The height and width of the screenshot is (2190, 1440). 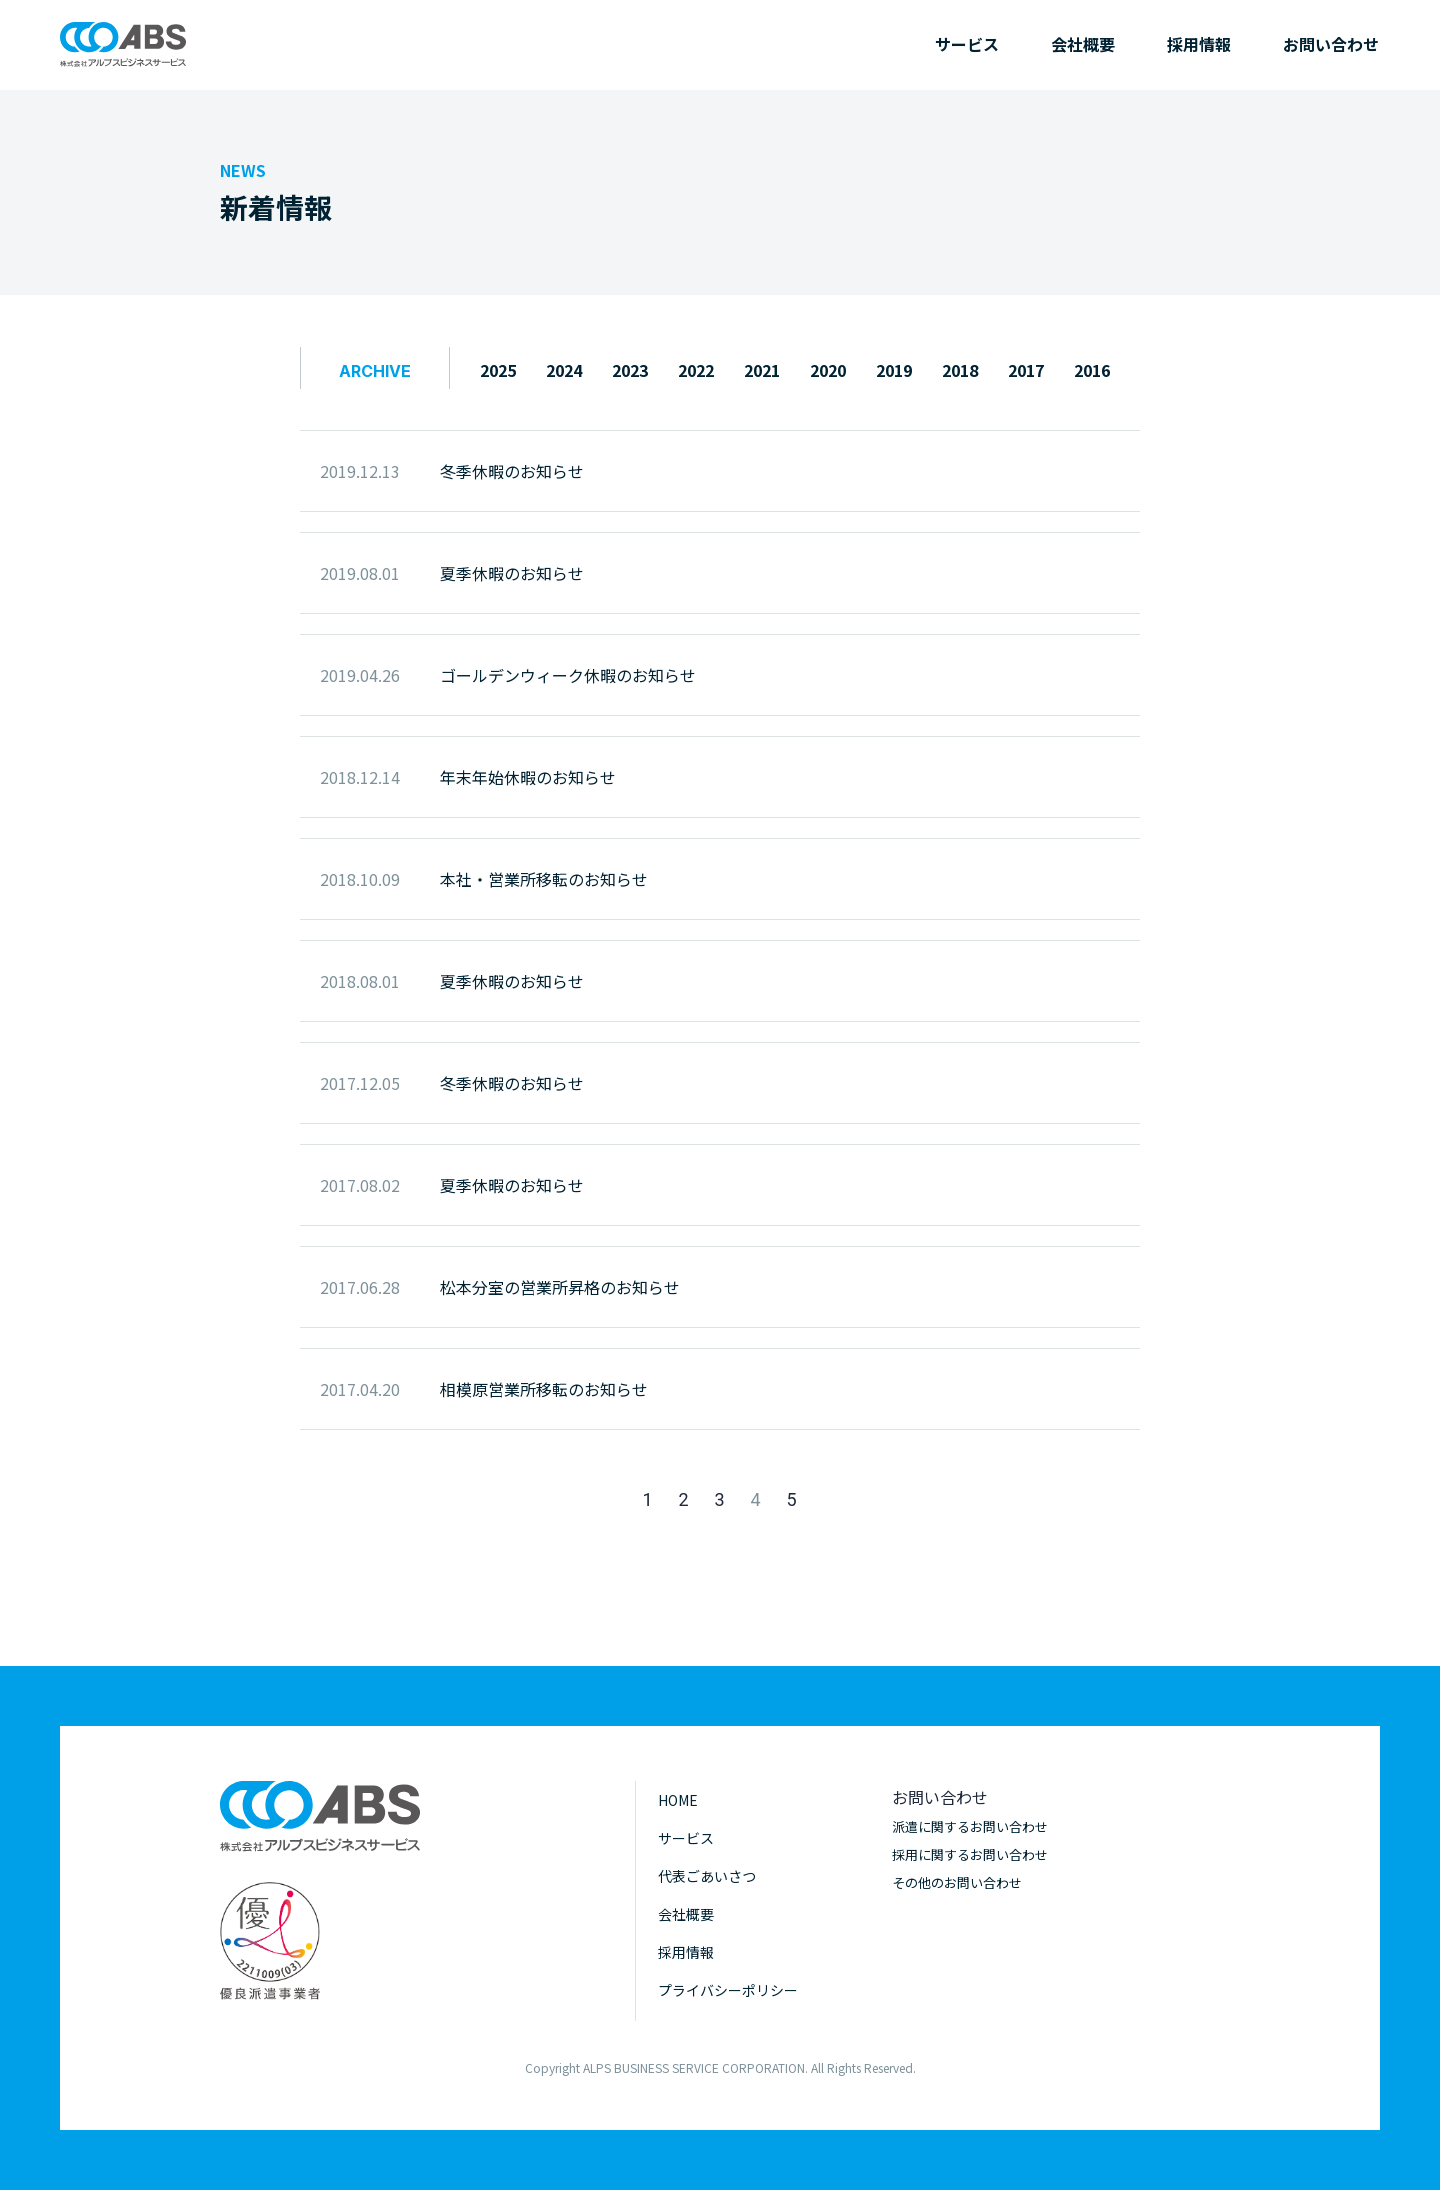 What do you see at coordinates (678, 1800) in the screenshot?
I see `HOME` at bounding box center [678, 1800].